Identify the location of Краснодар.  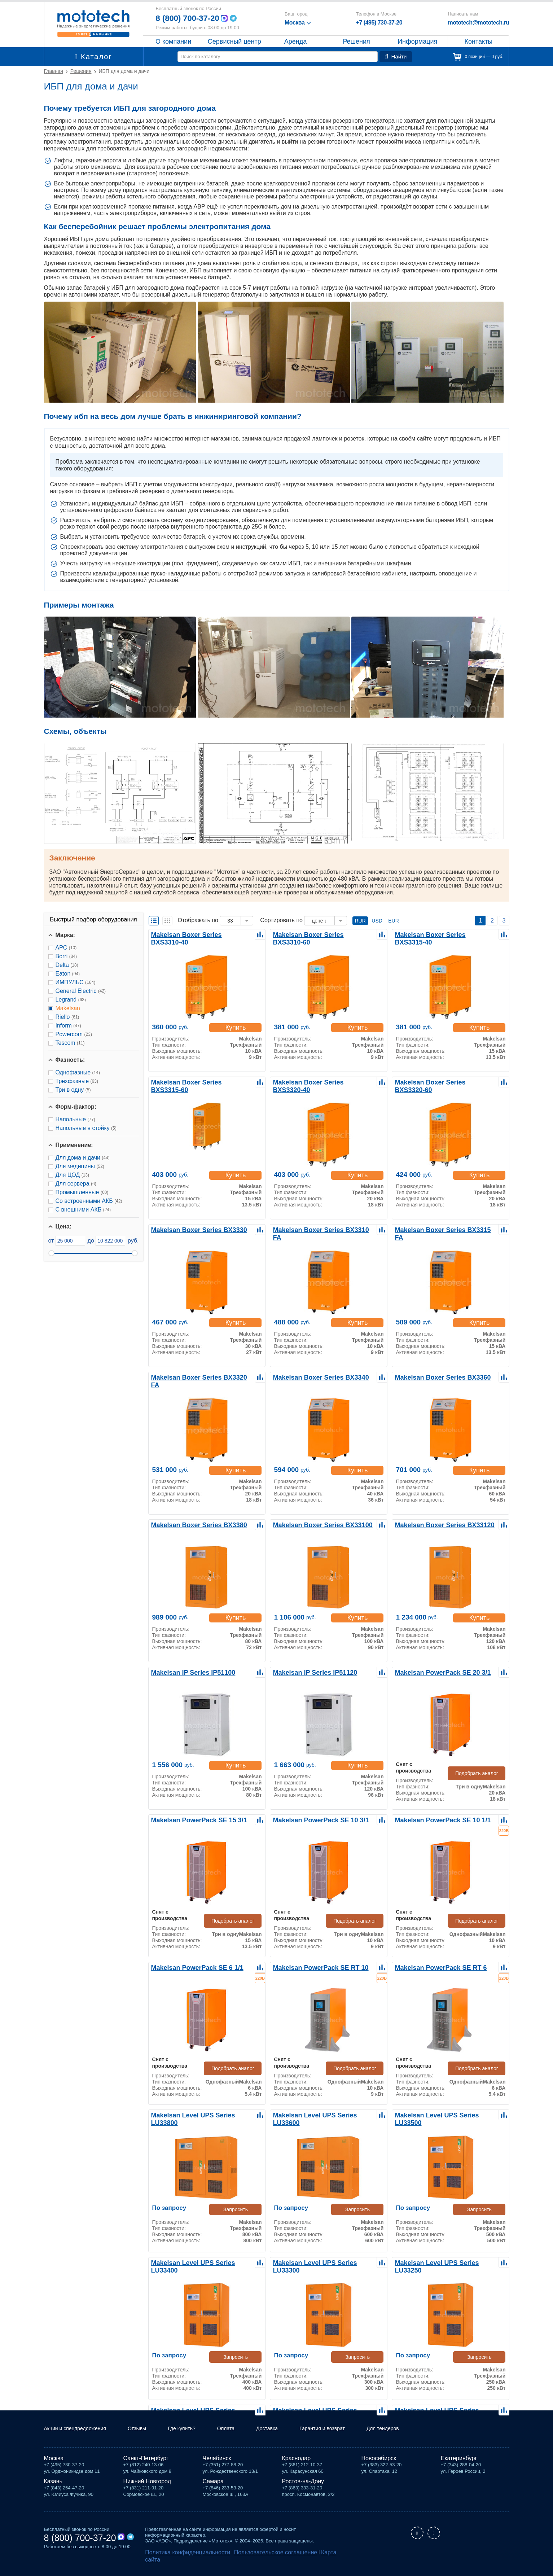
(296, 2467).